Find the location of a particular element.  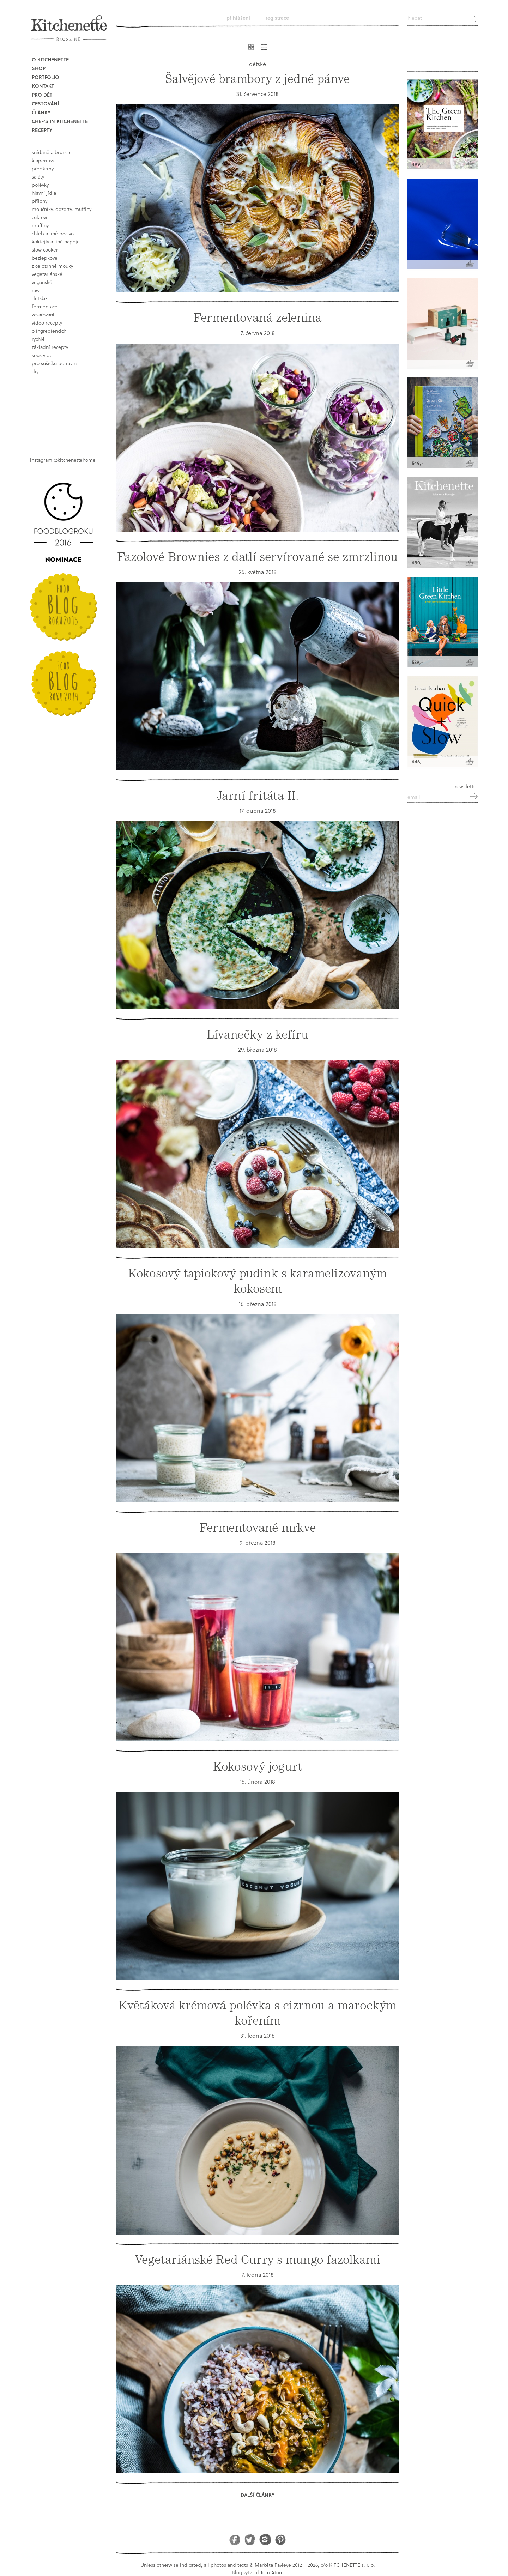

Vegetariánské Red Curry s mungo fazolkami is located at coordinates (257, 2259).